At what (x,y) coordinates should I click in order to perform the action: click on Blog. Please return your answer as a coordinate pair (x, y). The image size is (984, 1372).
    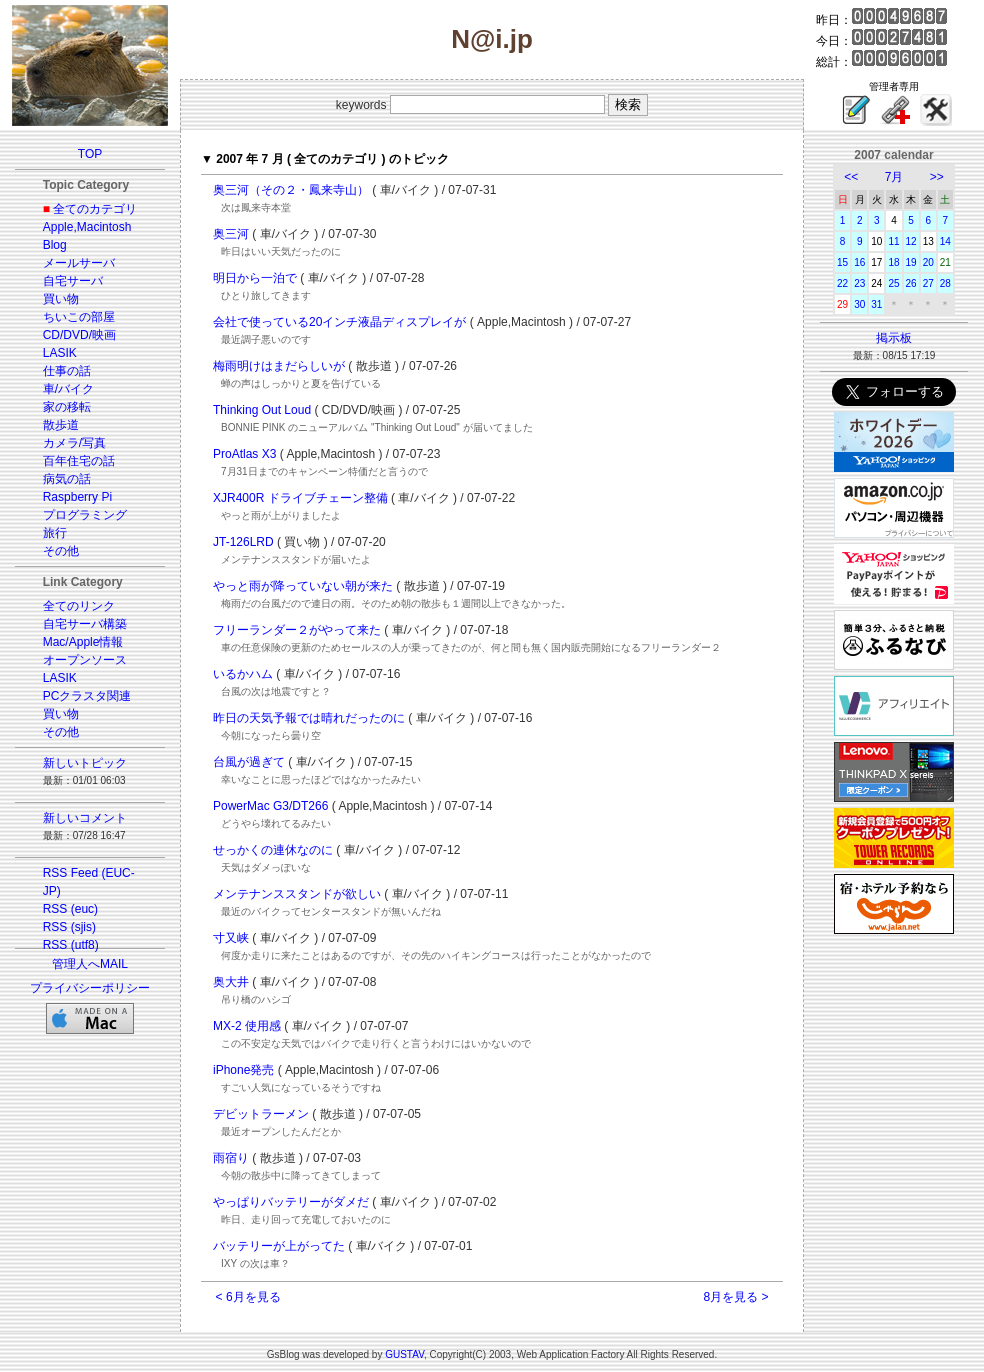
    Looking at the image, I should click on (55, 245).